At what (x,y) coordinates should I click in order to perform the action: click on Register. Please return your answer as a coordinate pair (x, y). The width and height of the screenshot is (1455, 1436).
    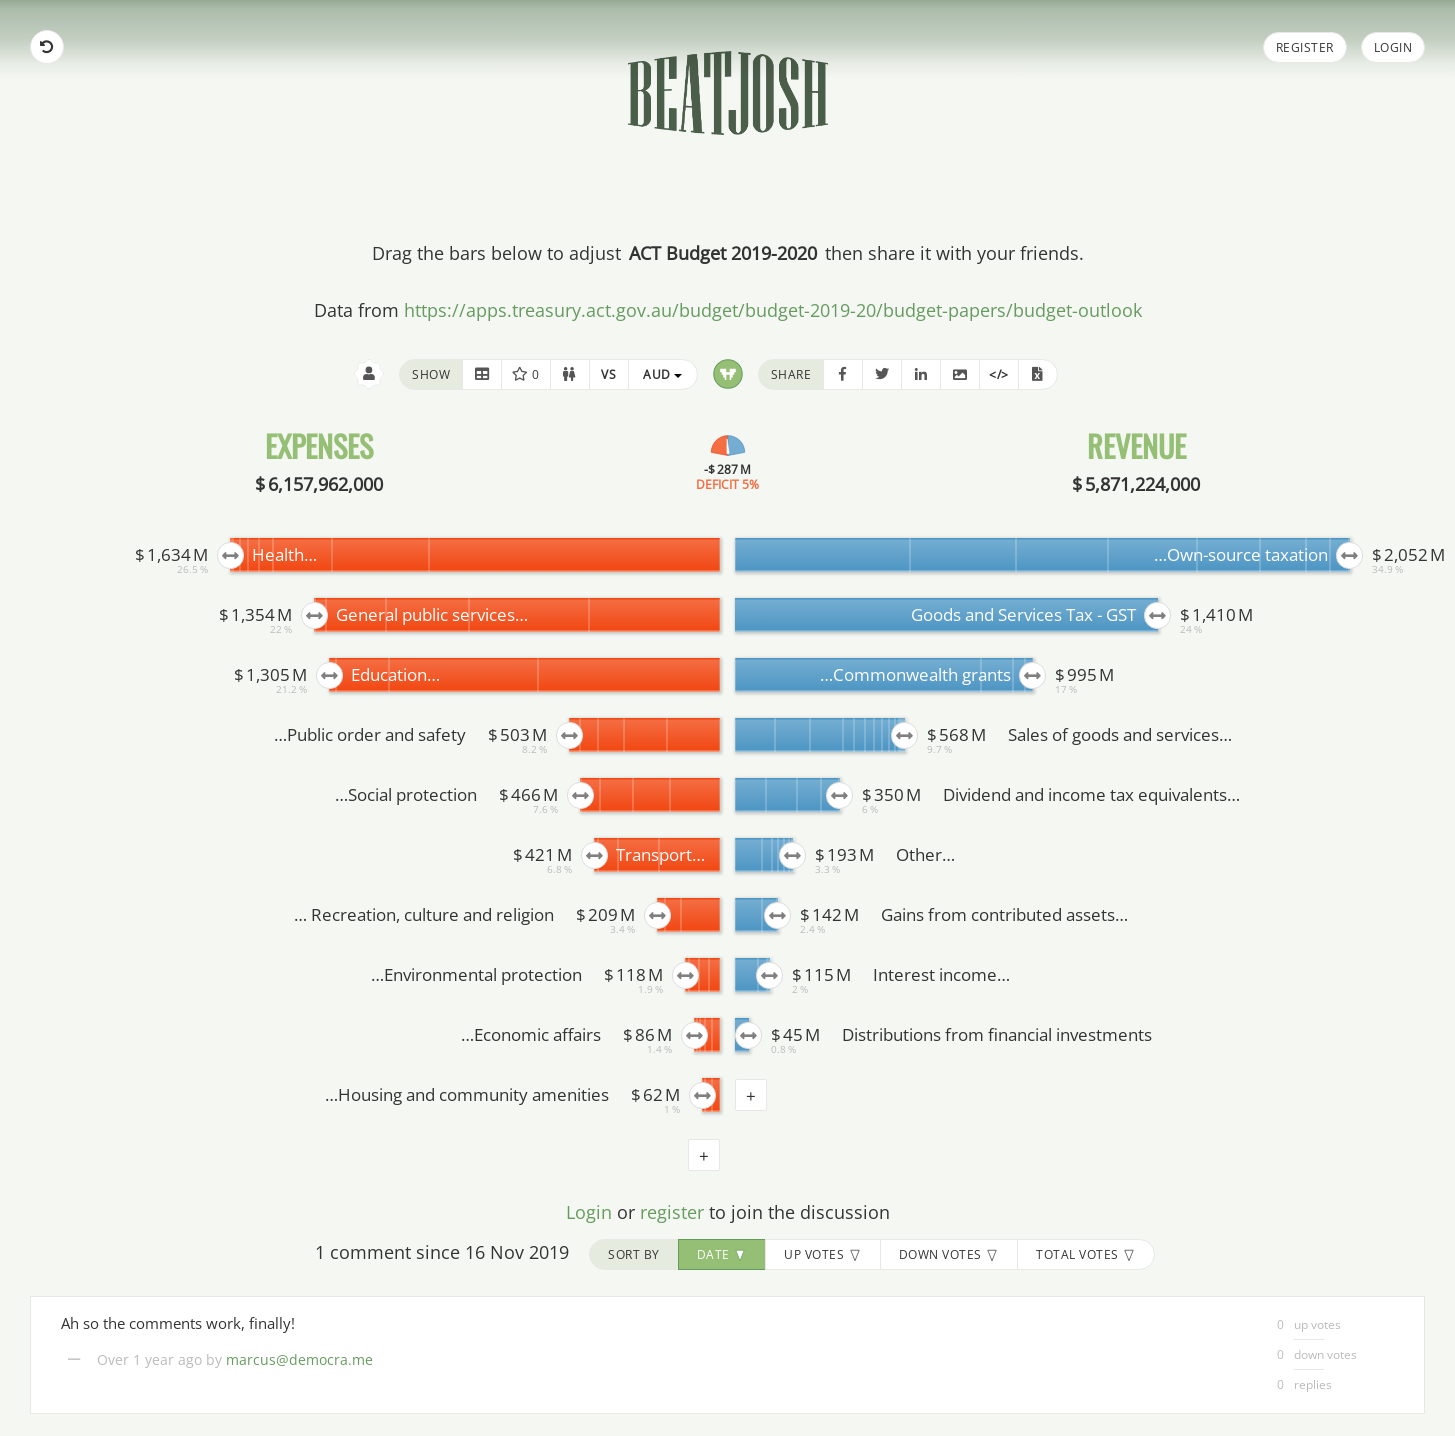
    Looking at the image, I should click on (1305, 47).